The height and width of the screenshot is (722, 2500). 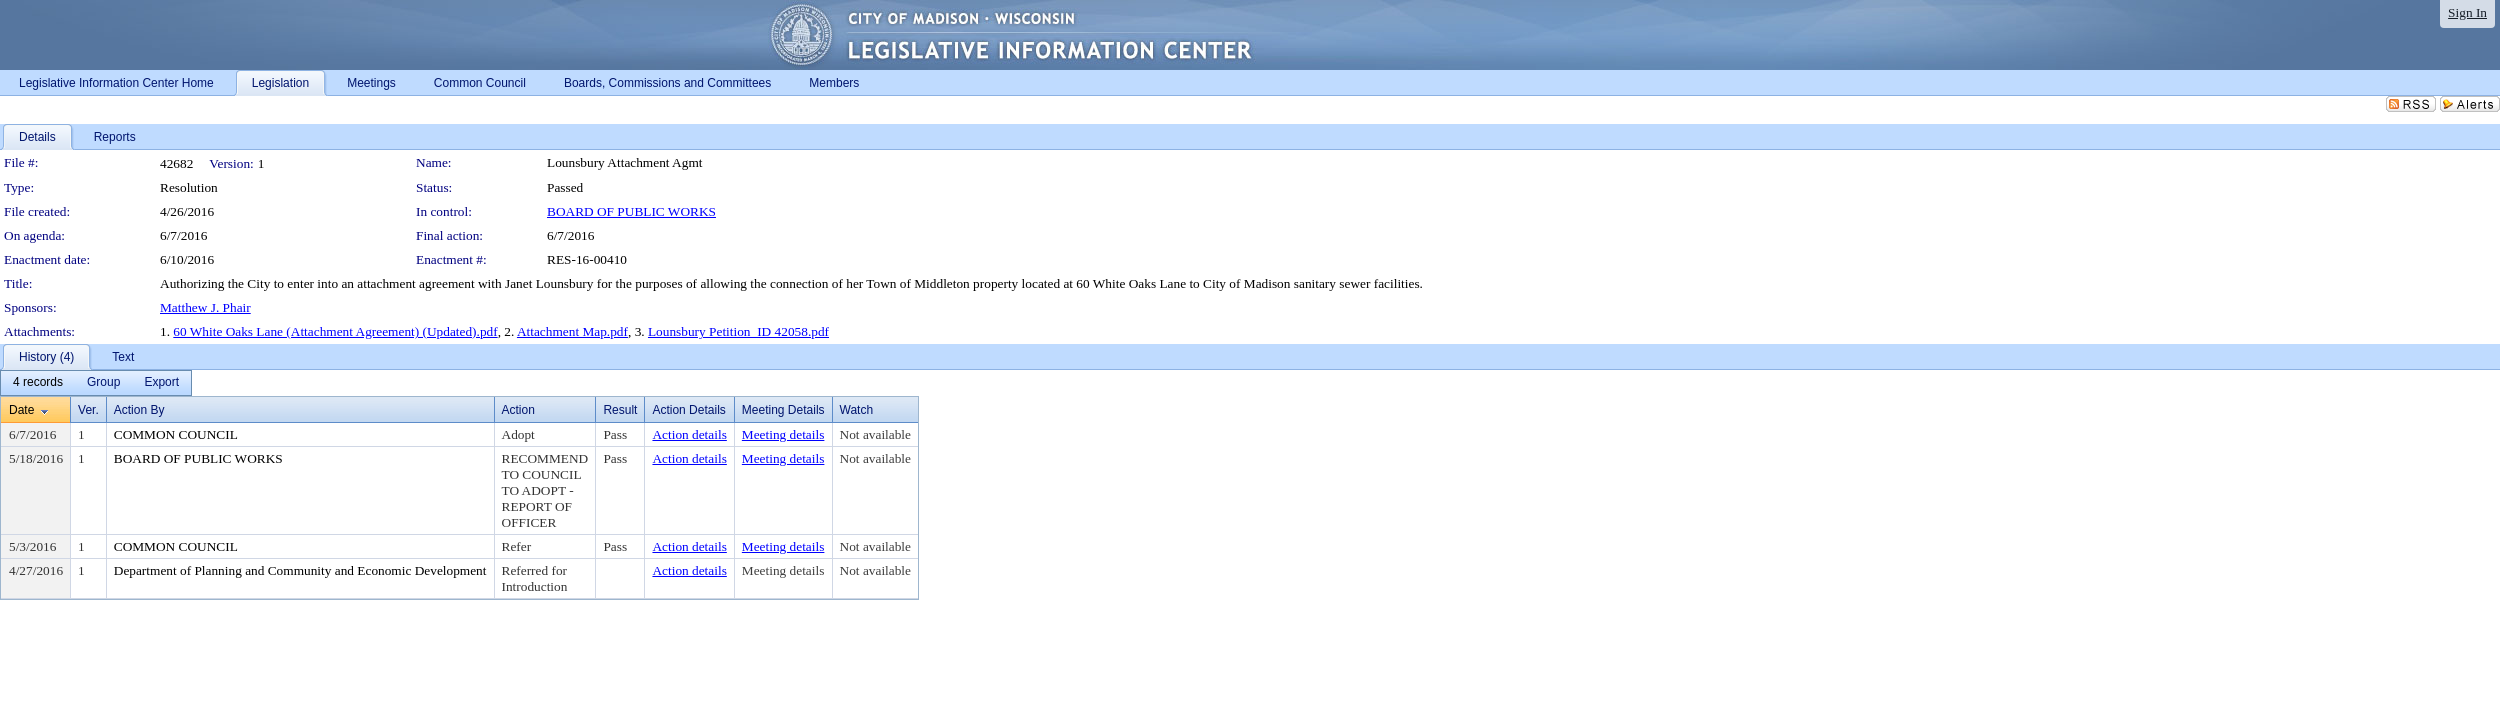 What do you see at coordinates (103, 383) in the screenshot?
I see `[Group Dropdown]` at bounding box center [103, 383].